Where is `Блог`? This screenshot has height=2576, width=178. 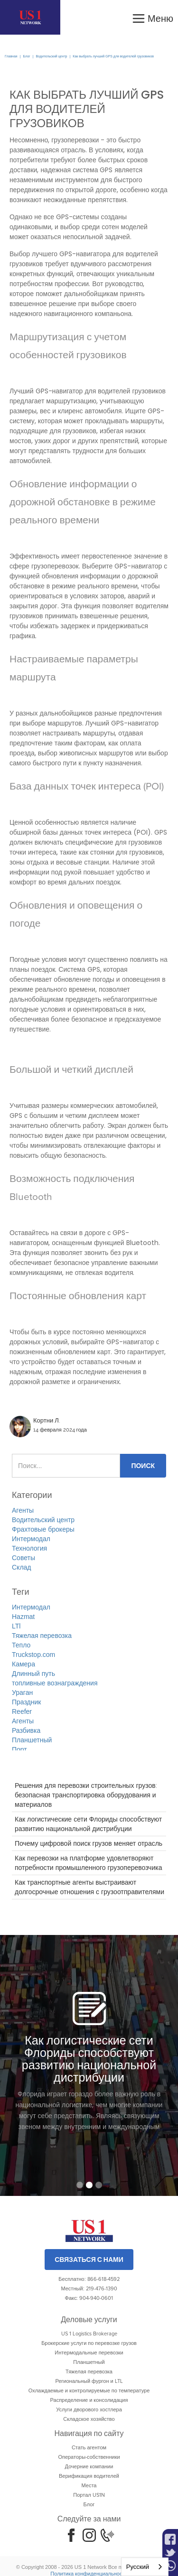 Блог is located at coordinates (26, 56).